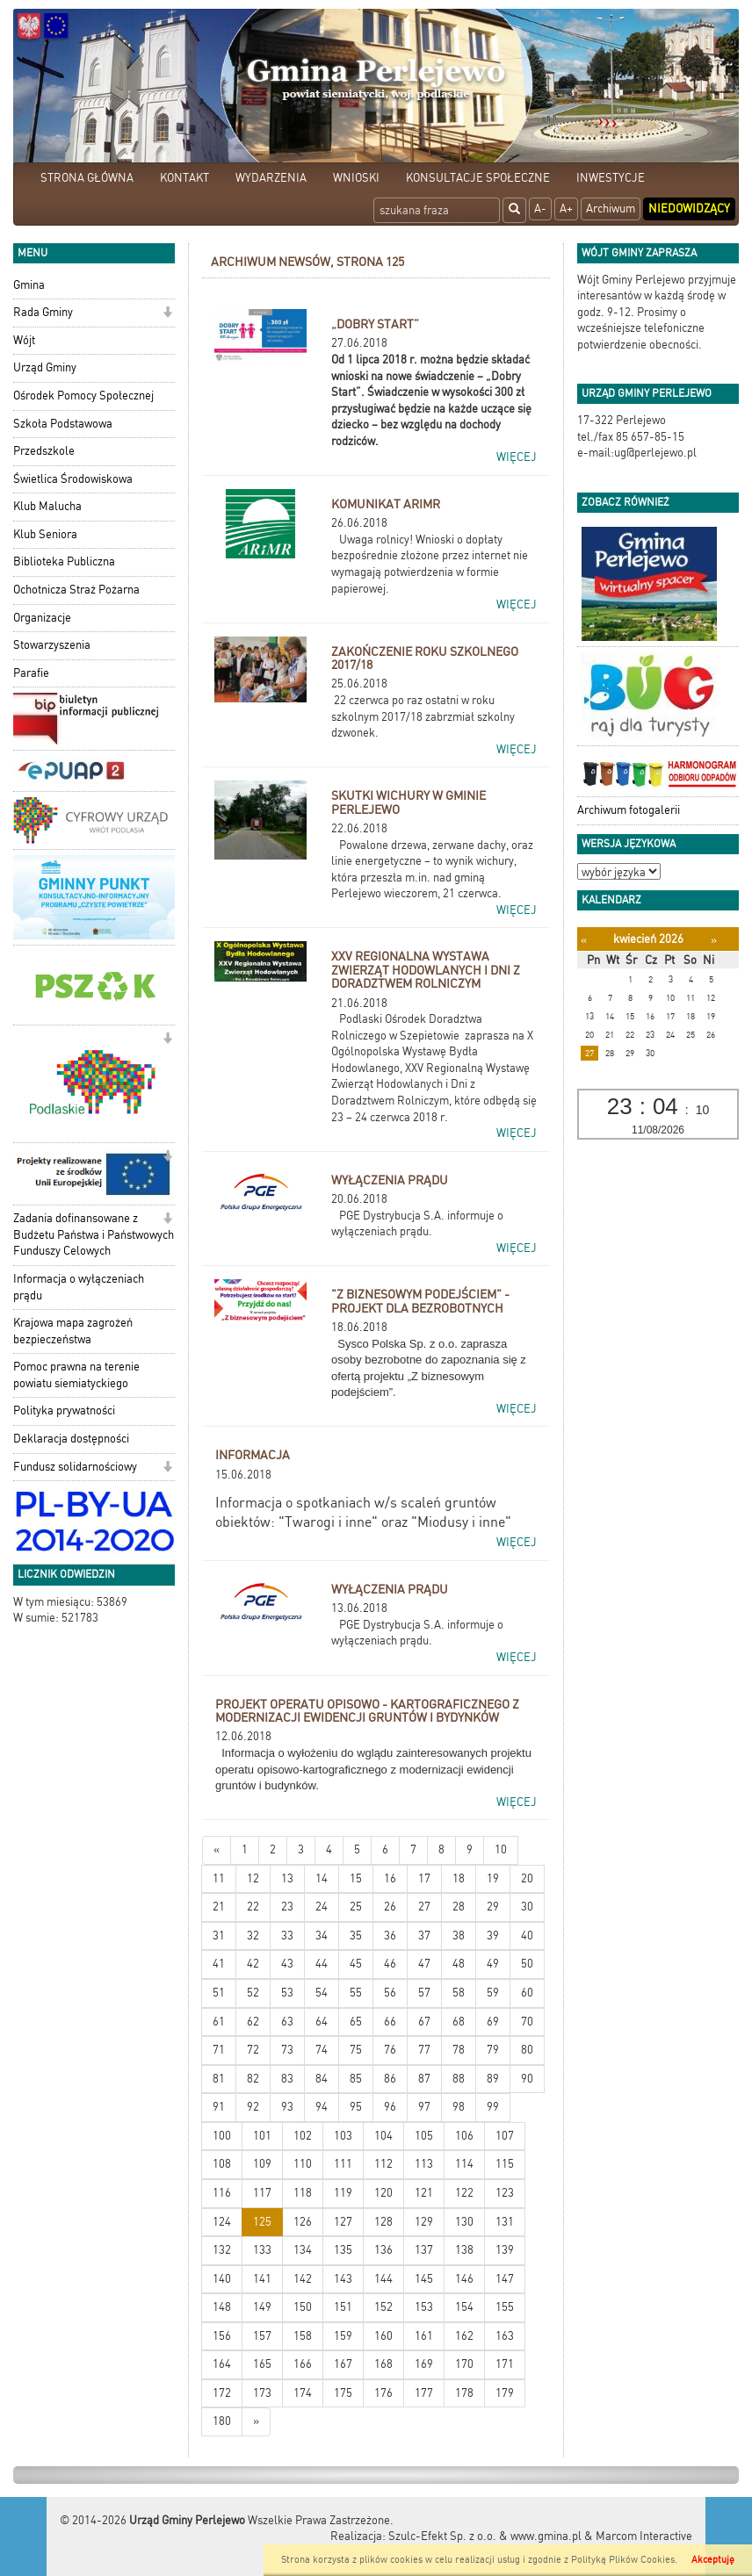 This screenshot has height=2576, width=752. What do you see at coordinates (83, 395) in the screenshot?
I see `Ośrodek Pomocy Społecznej` at bounding box center [83, 395].